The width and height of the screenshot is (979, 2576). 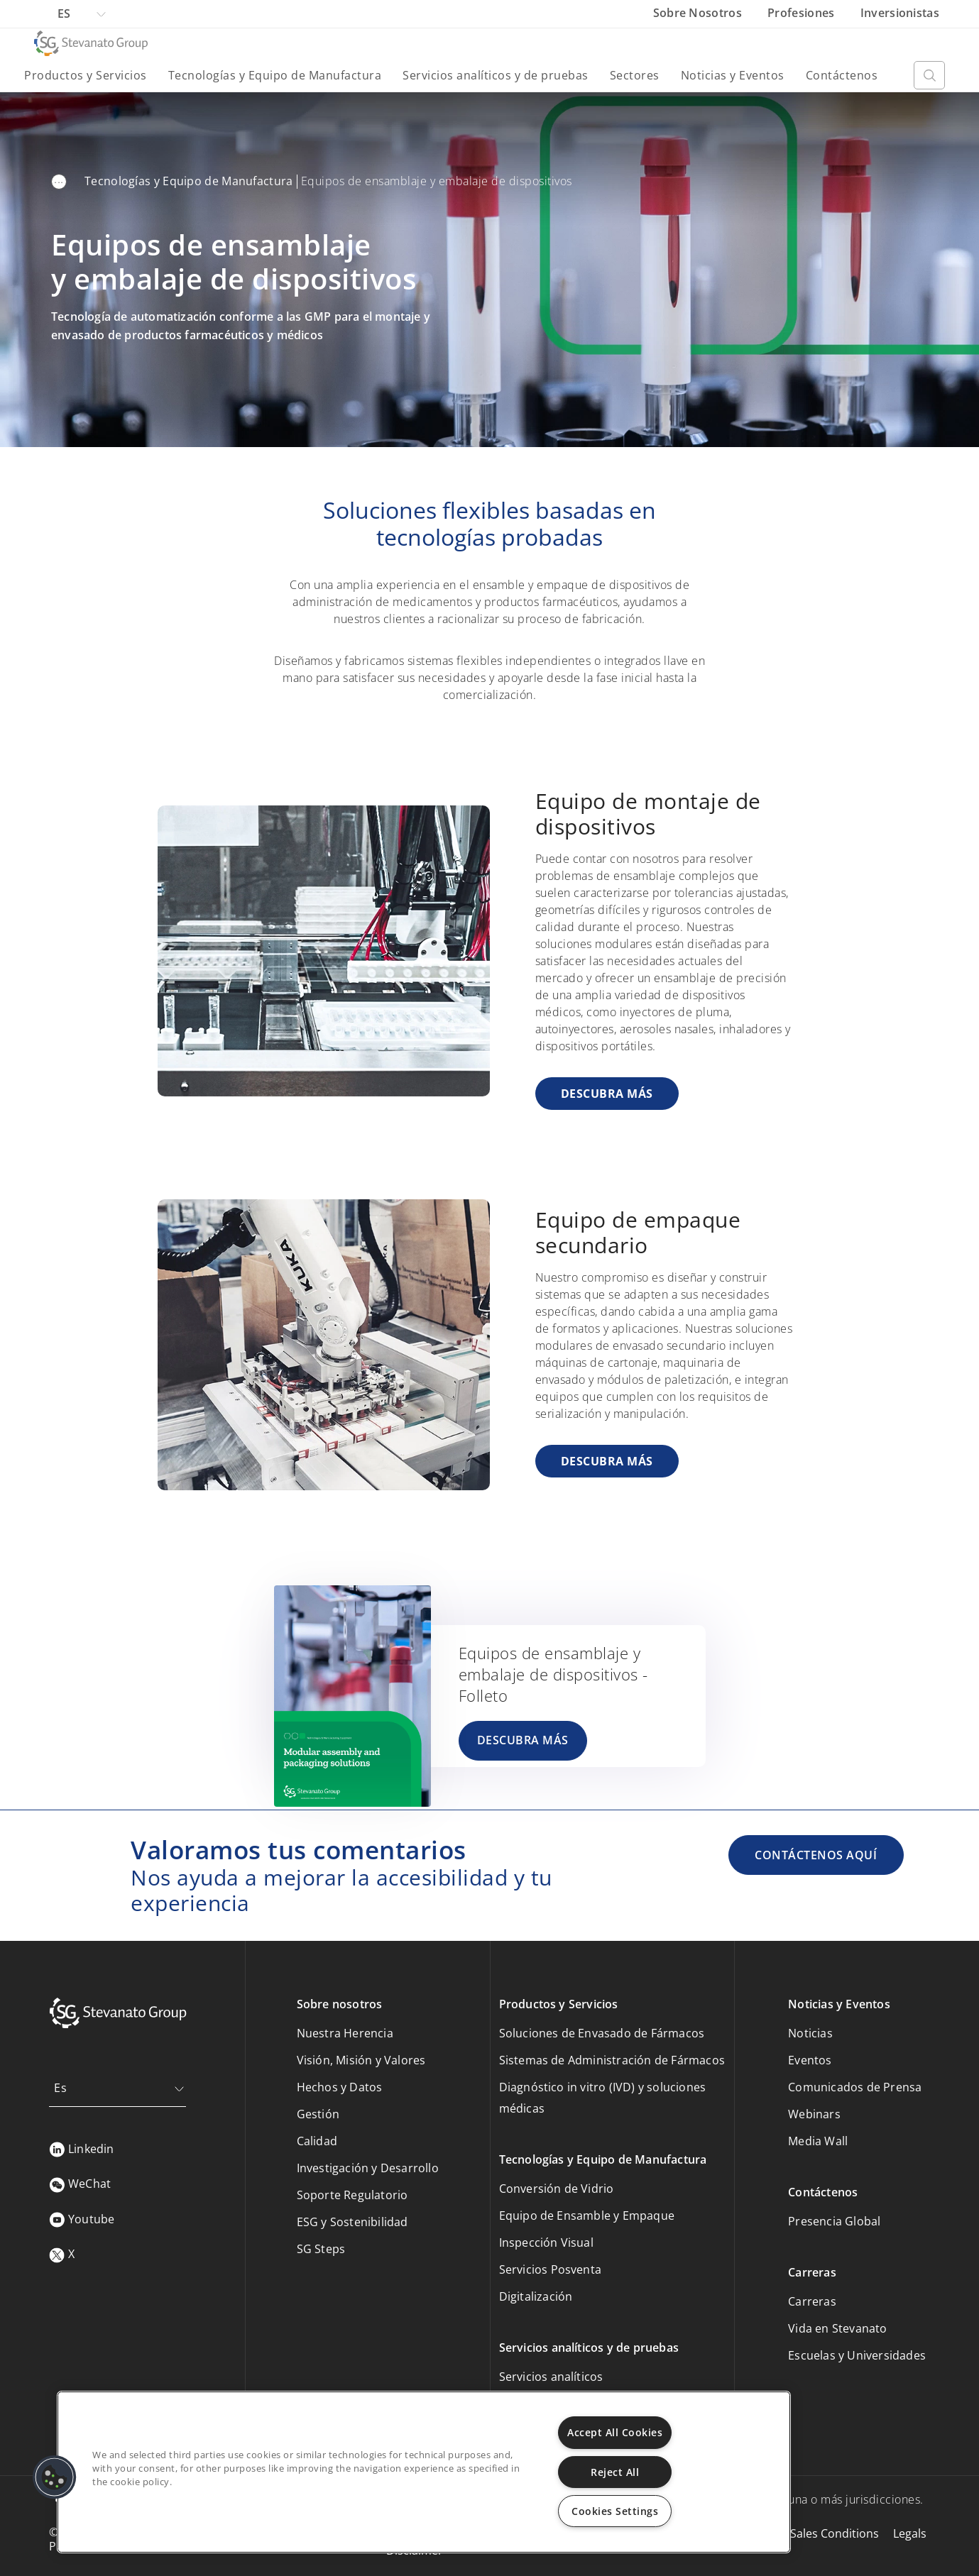 I want to click on SG Steps, so click(x=321, y=2249).